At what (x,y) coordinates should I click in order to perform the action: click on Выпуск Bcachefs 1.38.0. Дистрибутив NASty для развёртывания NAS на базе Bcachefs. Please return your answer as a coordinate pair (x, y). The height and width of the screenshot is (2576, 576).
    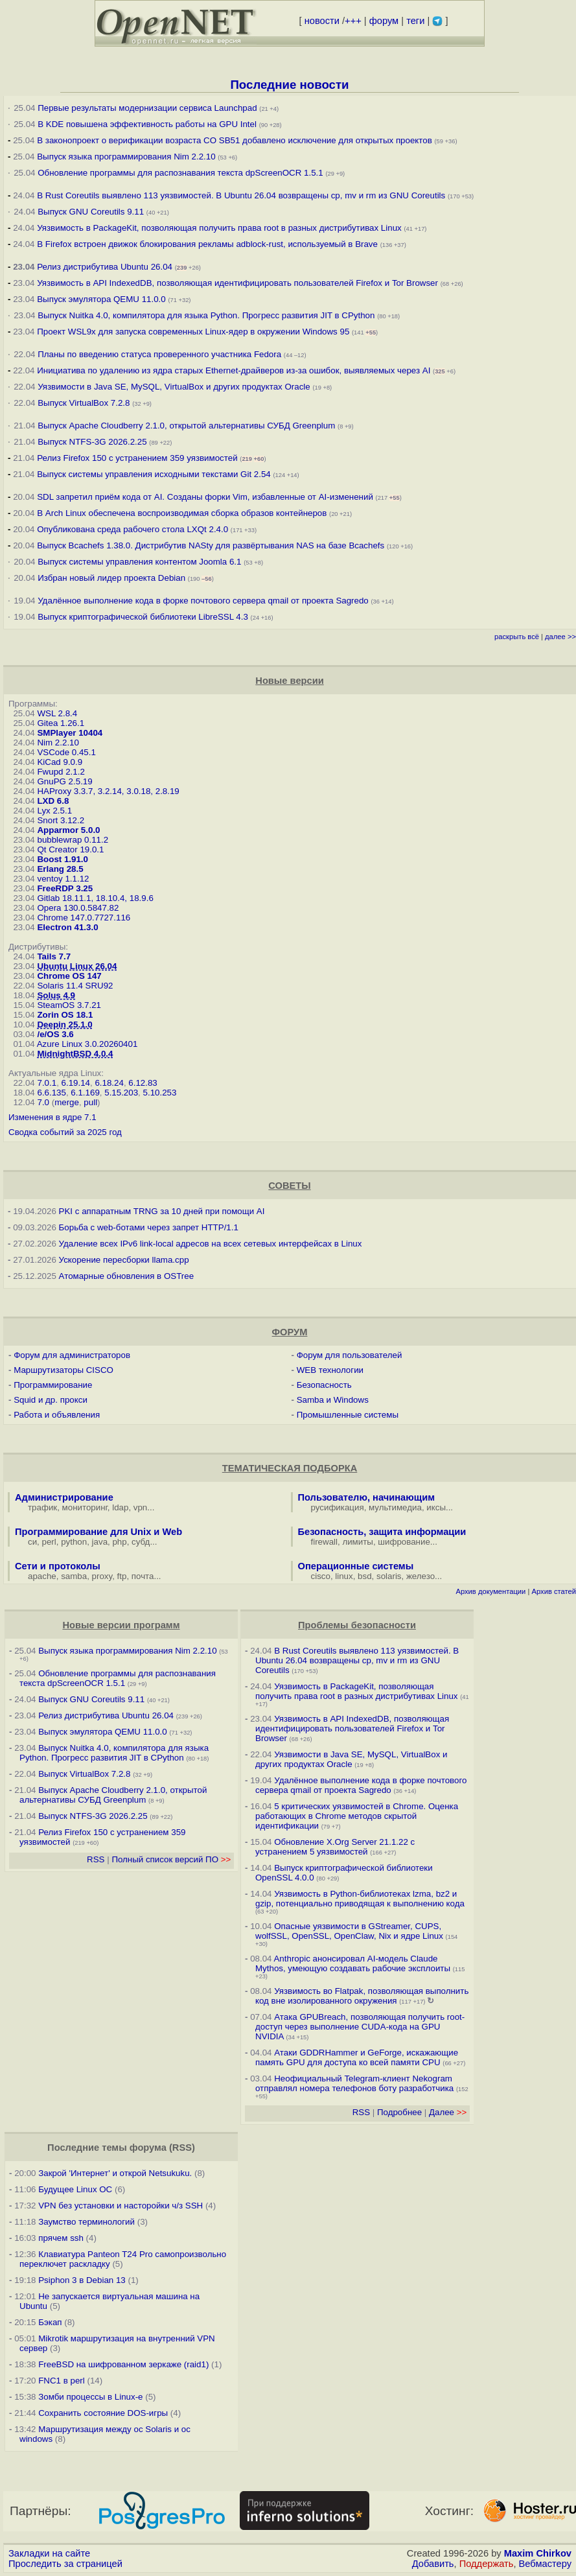
    Looking at the image, I should click on (210, 545).